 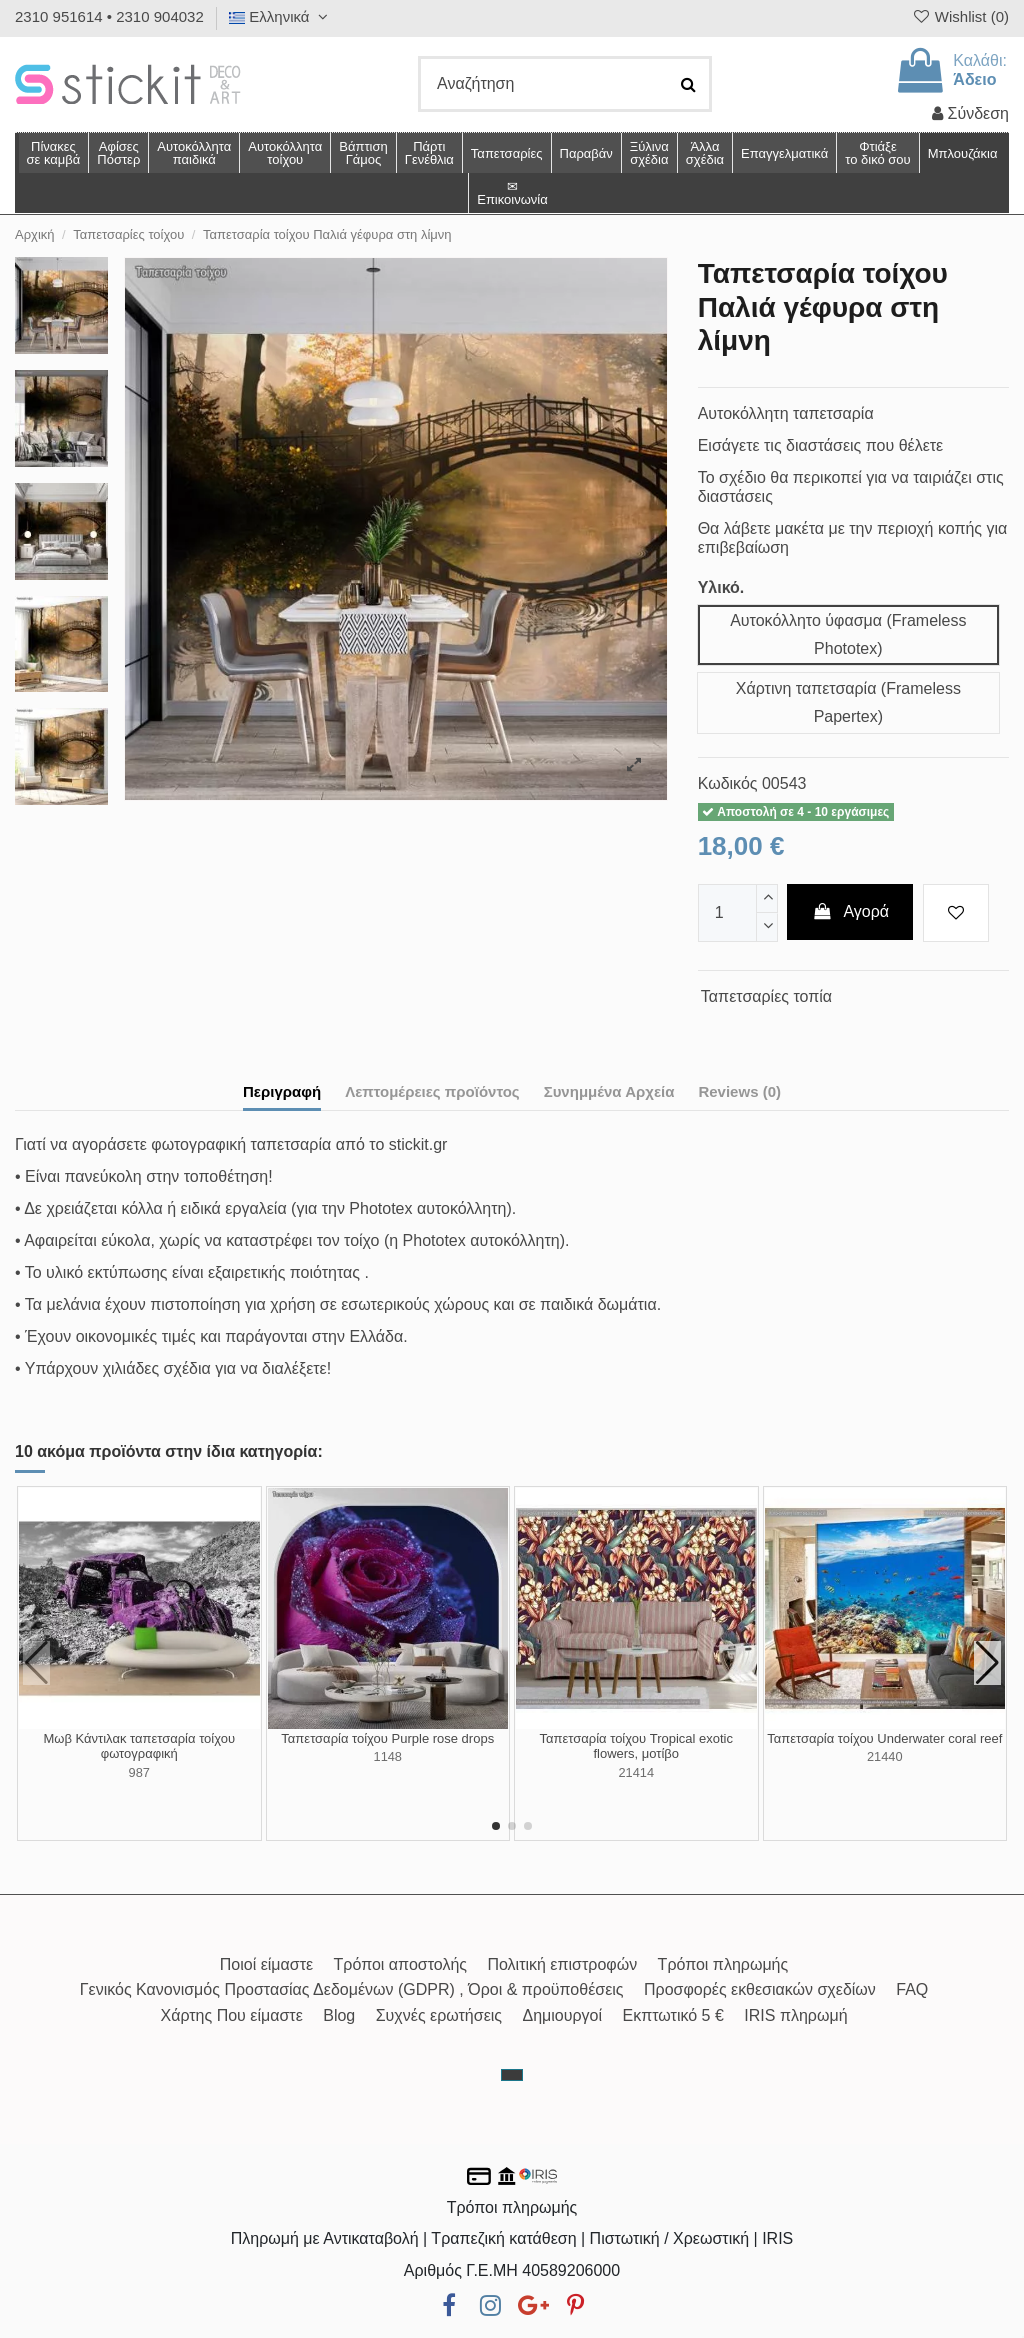 I want to click on Ταπετσαρία τοίχου Purple rose drops, so click(x=387, y=1738).